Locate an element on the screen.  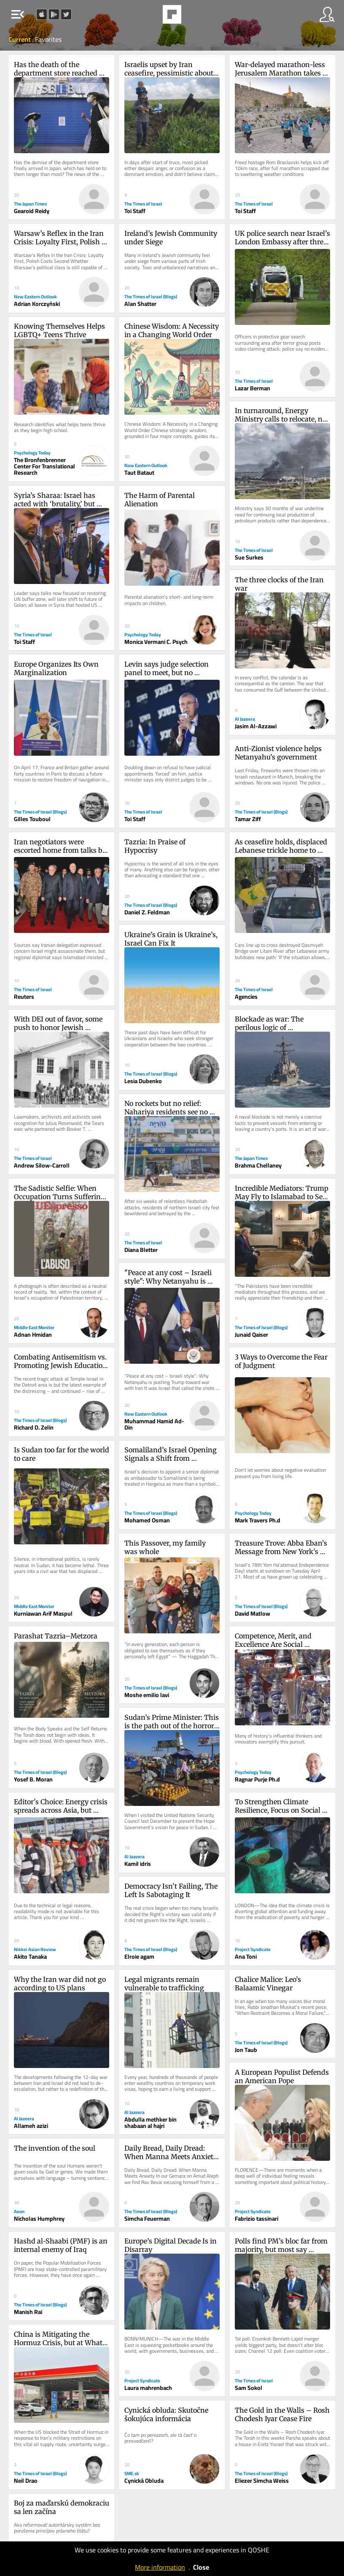
Current is located at coordinates (20, 39).